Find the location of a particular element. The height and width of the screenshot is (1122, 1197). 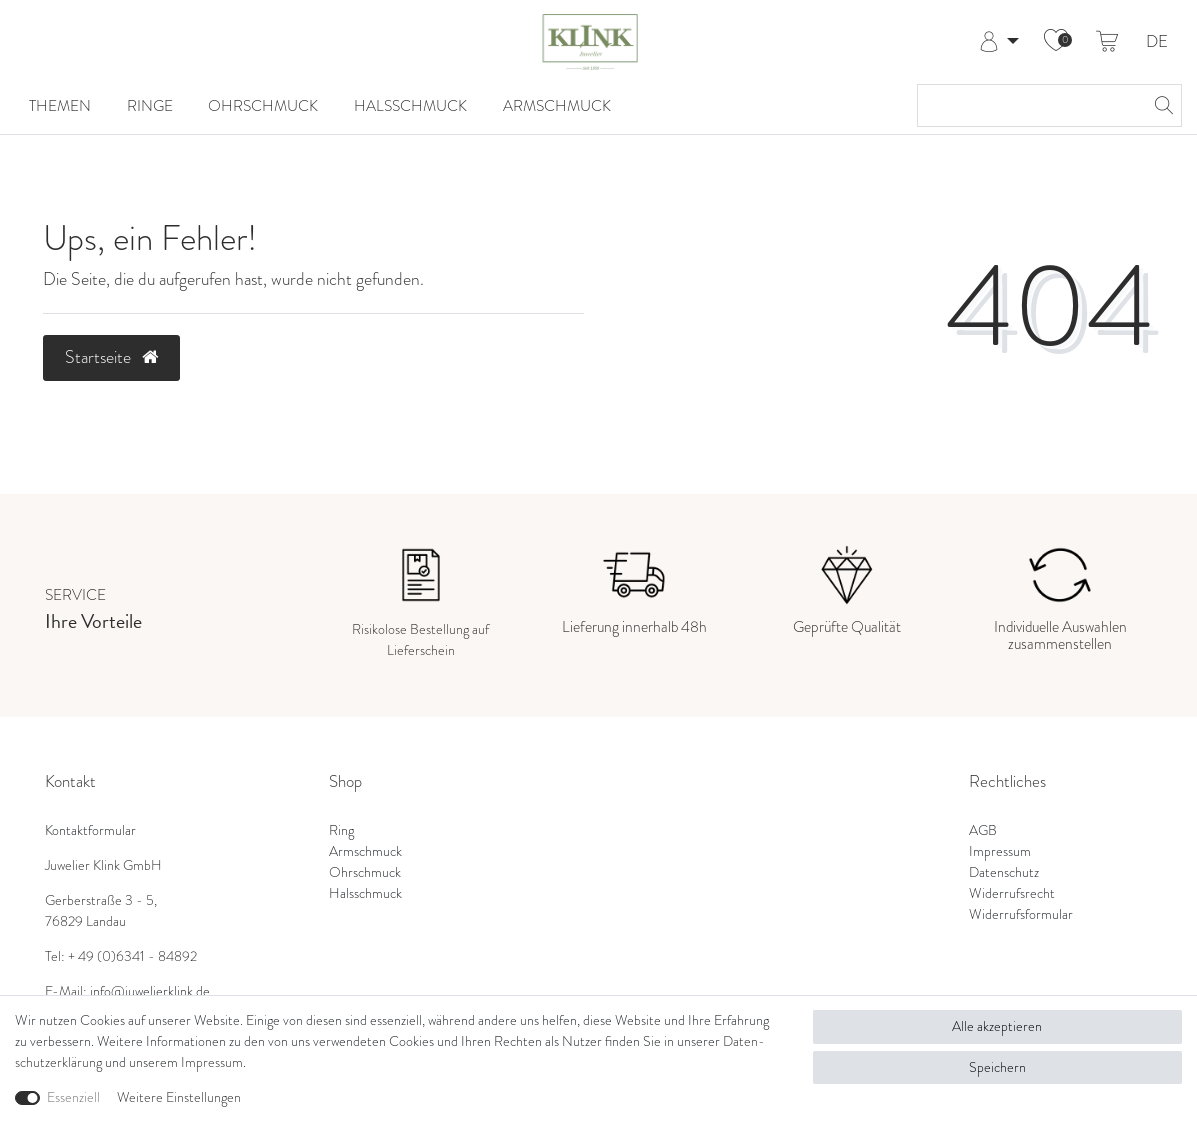

Widerrufsformular is located at coordinates (1021, 914).